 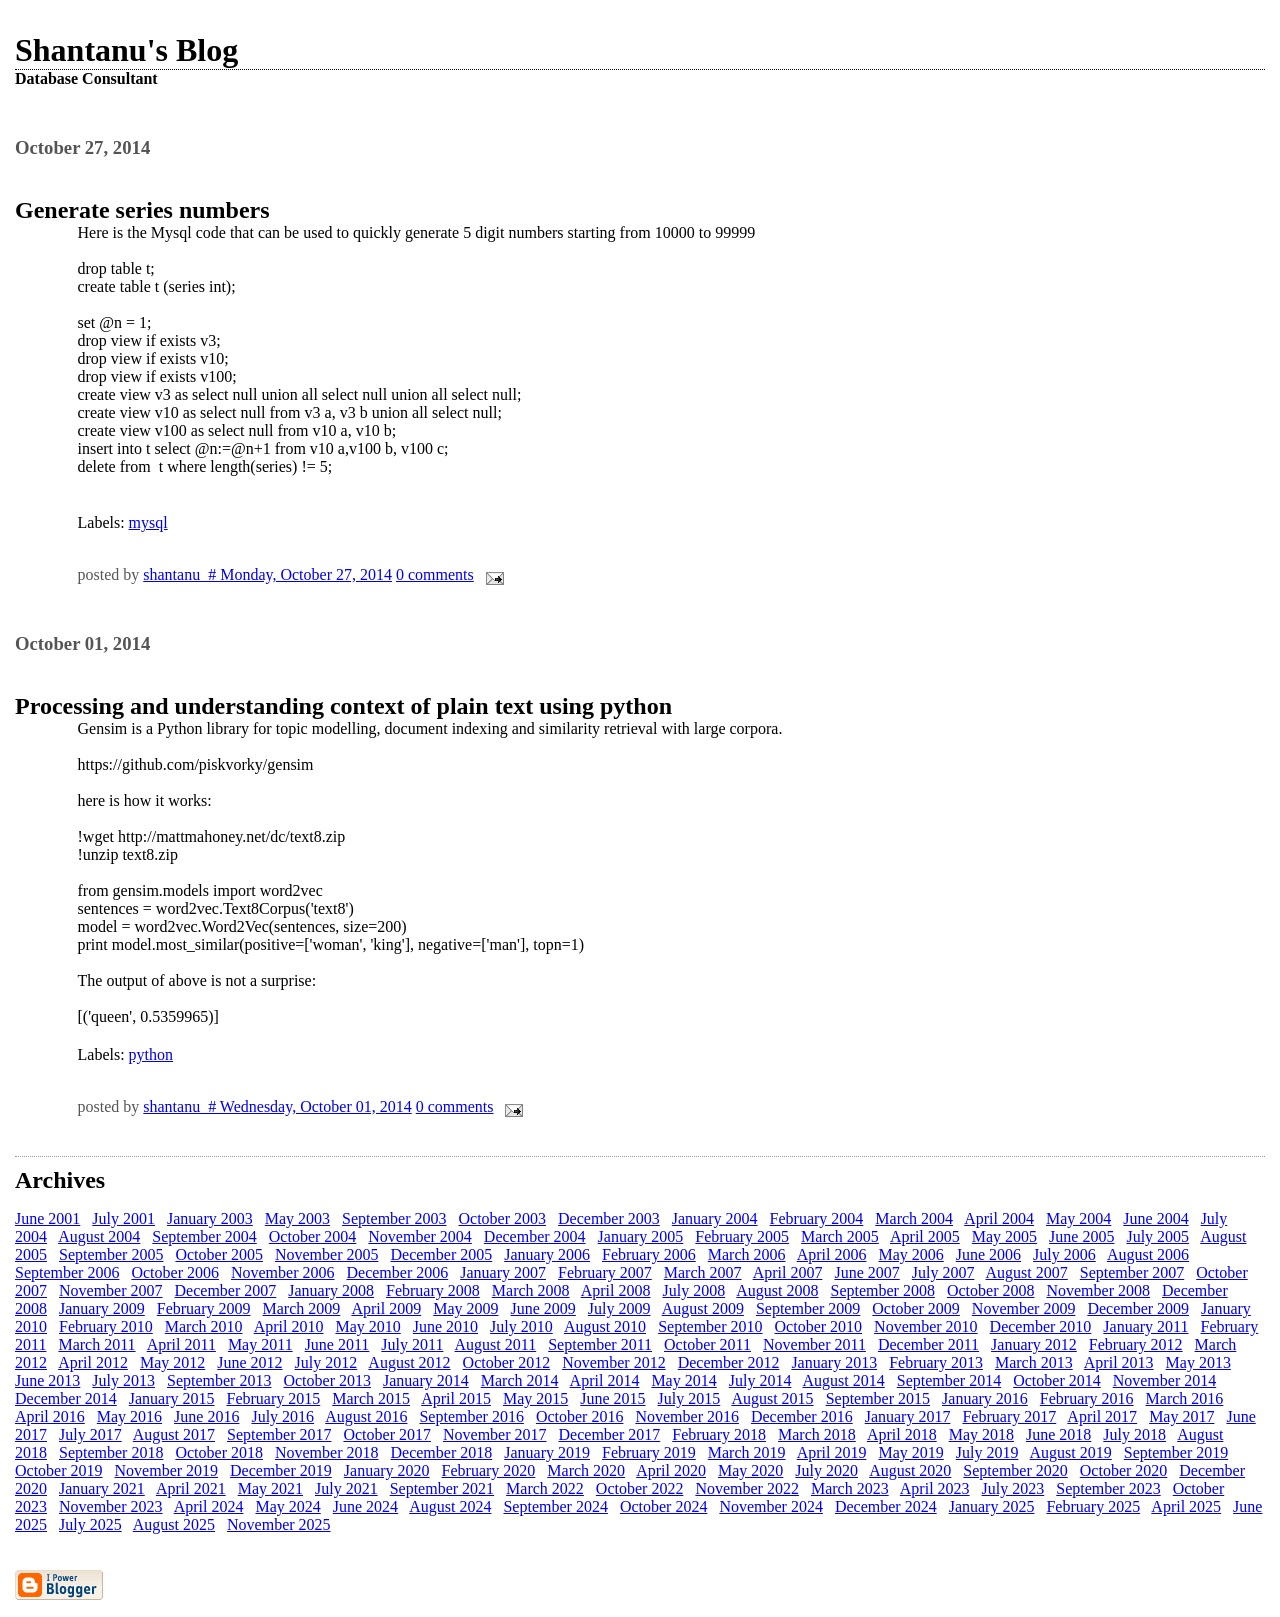 I want to click on July 2010, so click(x=521, y=1326).